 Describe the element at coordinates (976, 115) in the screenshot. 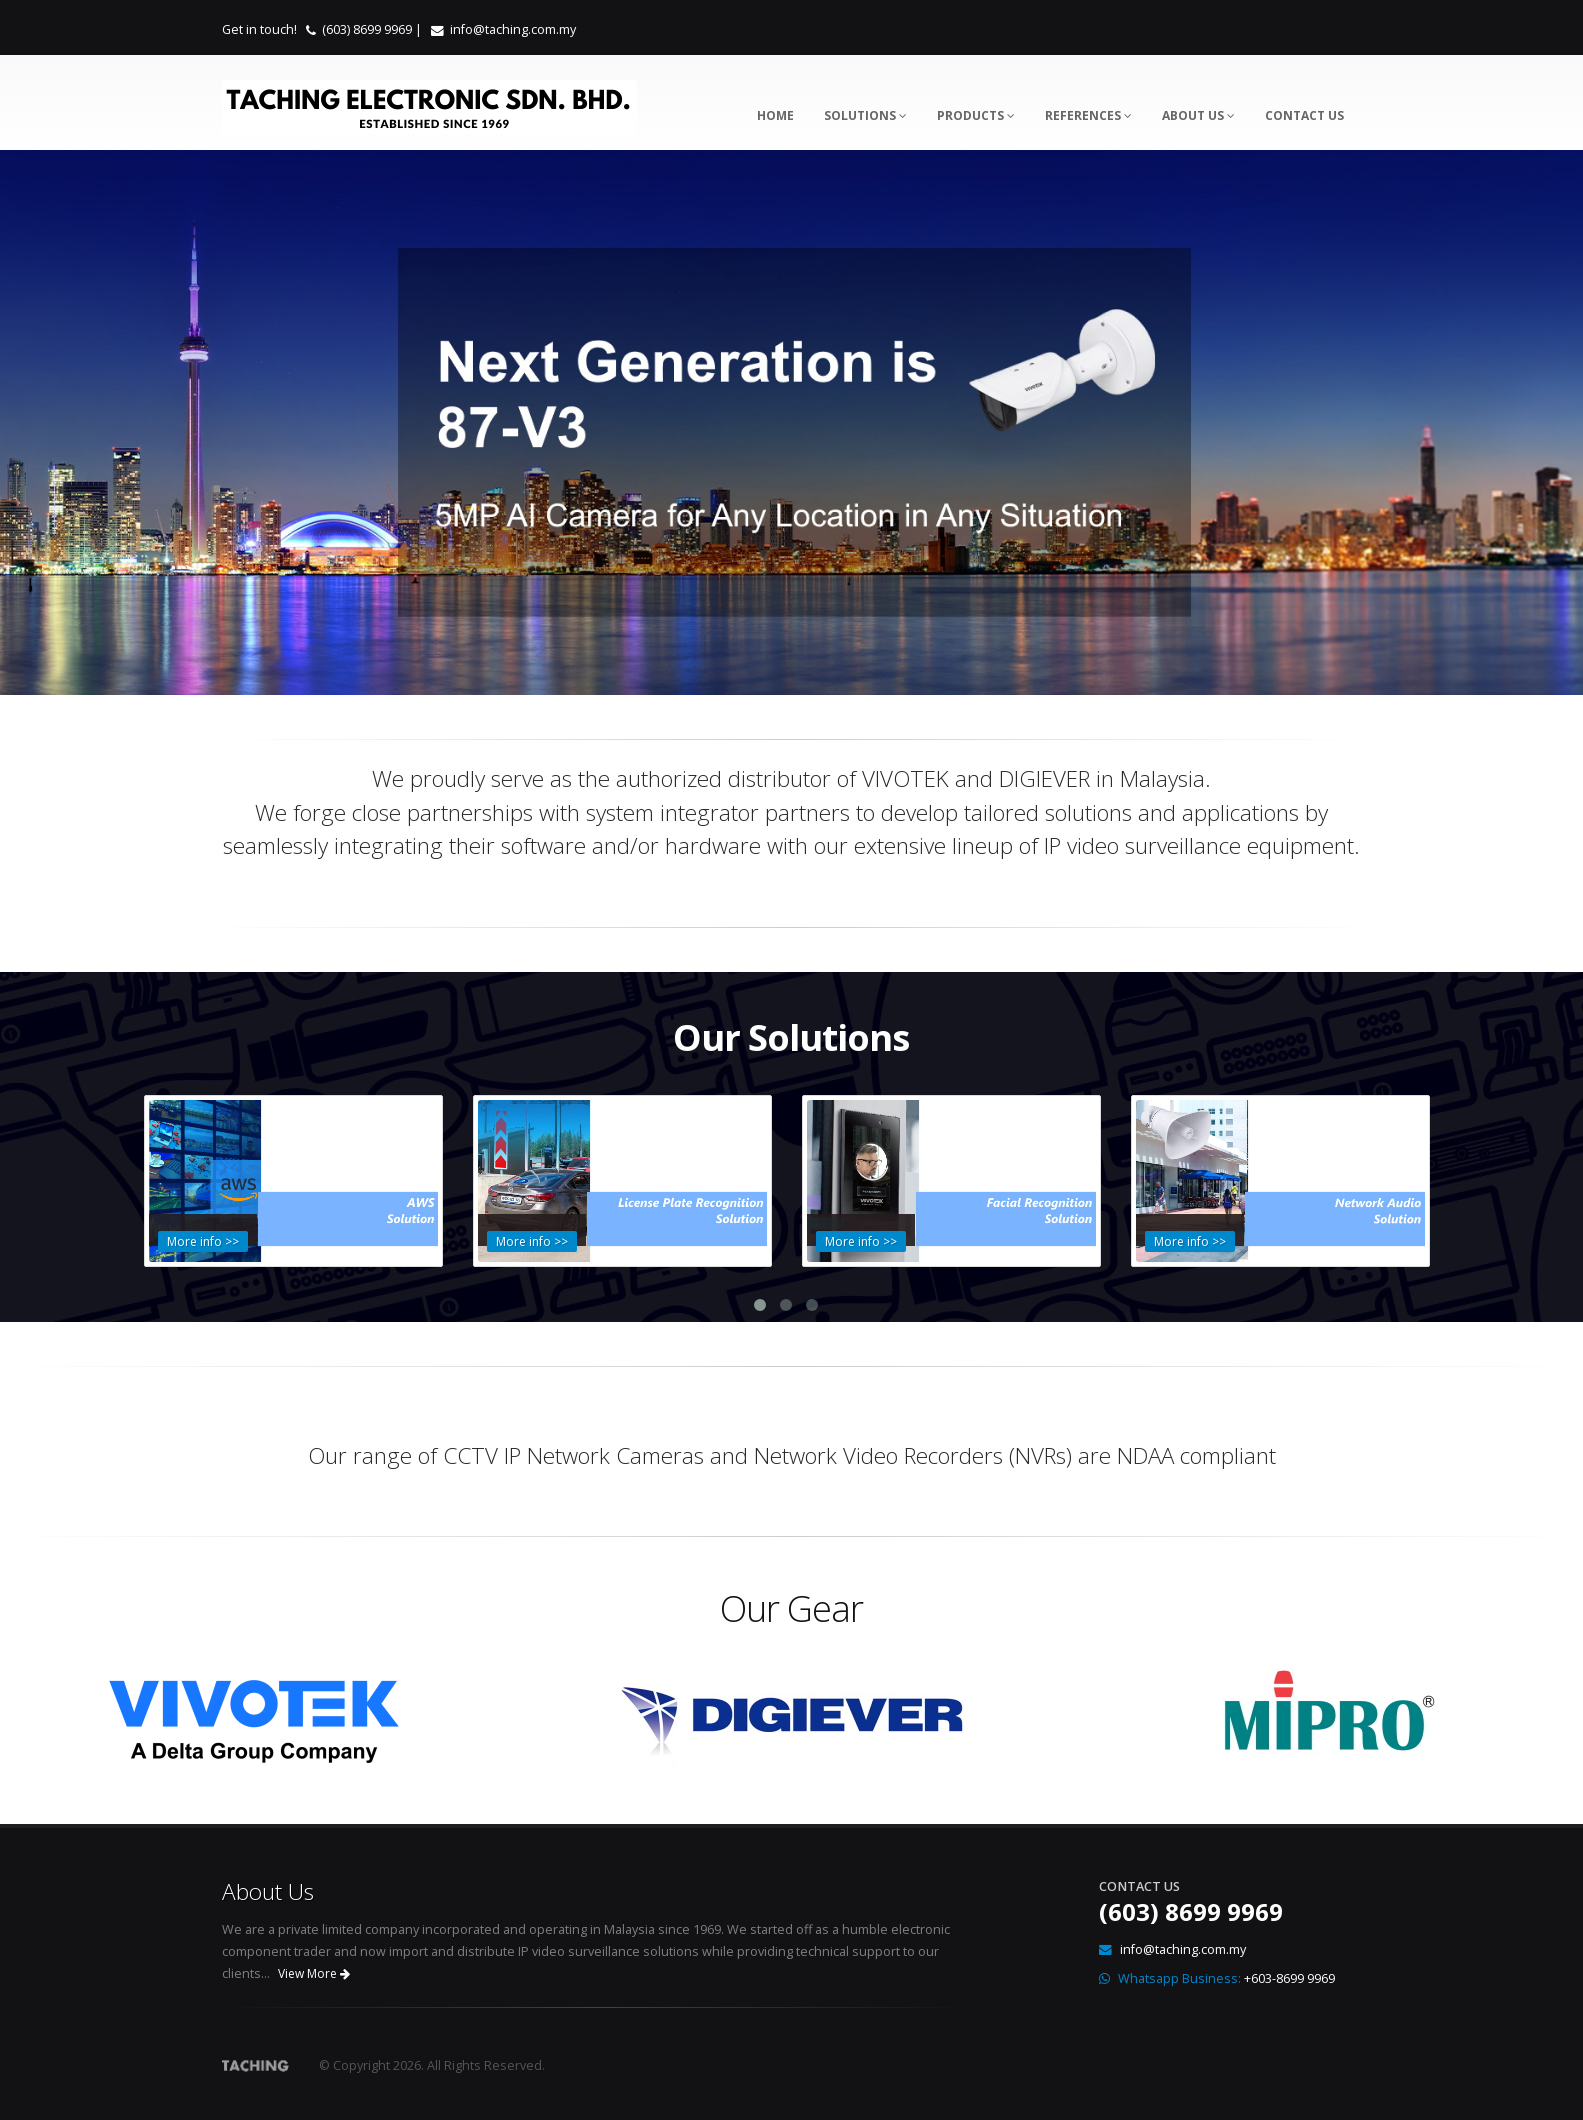

I see `Products` at that location.